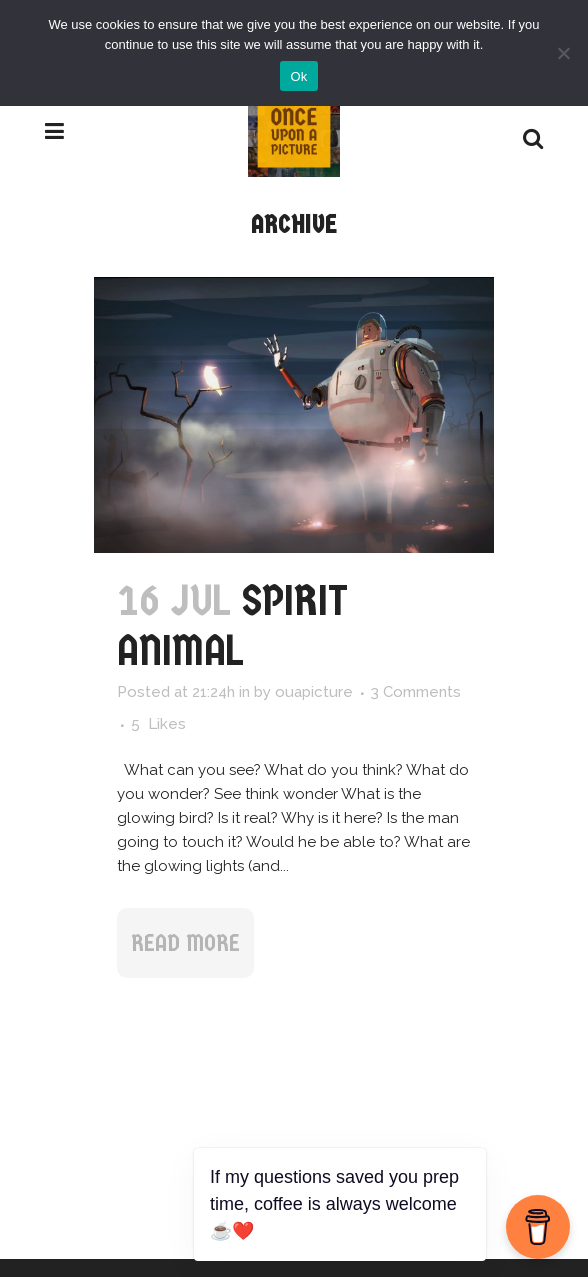 This screenshot has height=1277, width=588. What do you see at coordinates (185, 943) in the screenshot?
I see `Read More` at bounding box center [185, 943].